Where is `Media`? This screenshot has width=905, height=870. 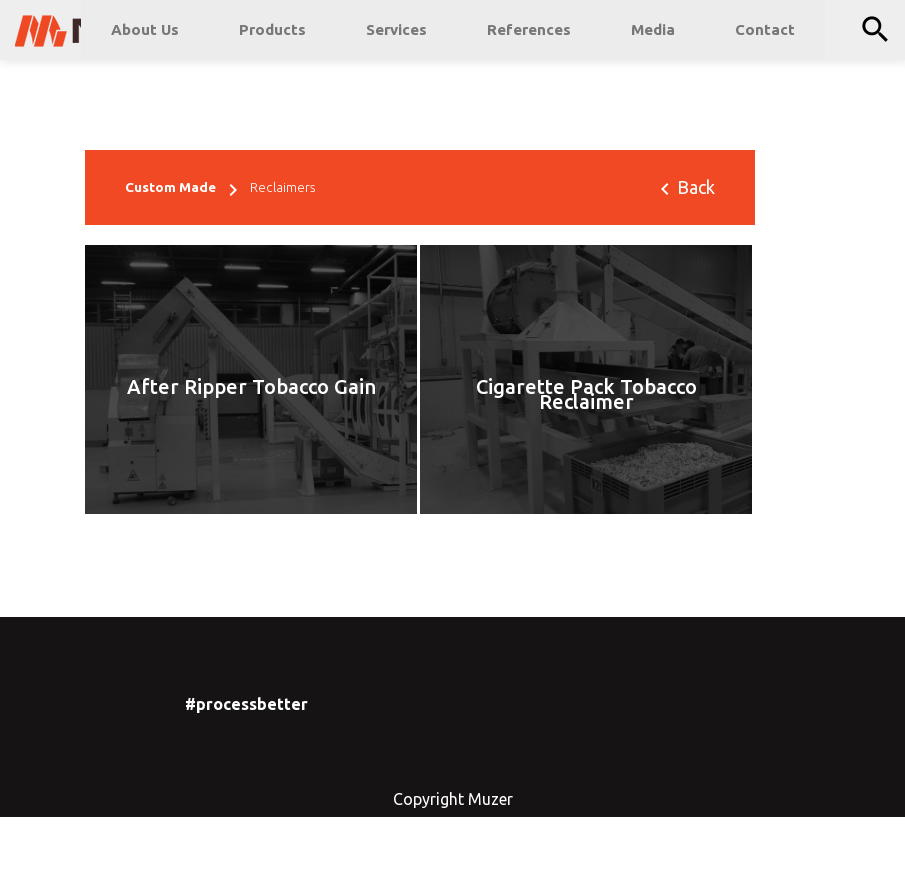
Media is located at coordinates (653, 29).